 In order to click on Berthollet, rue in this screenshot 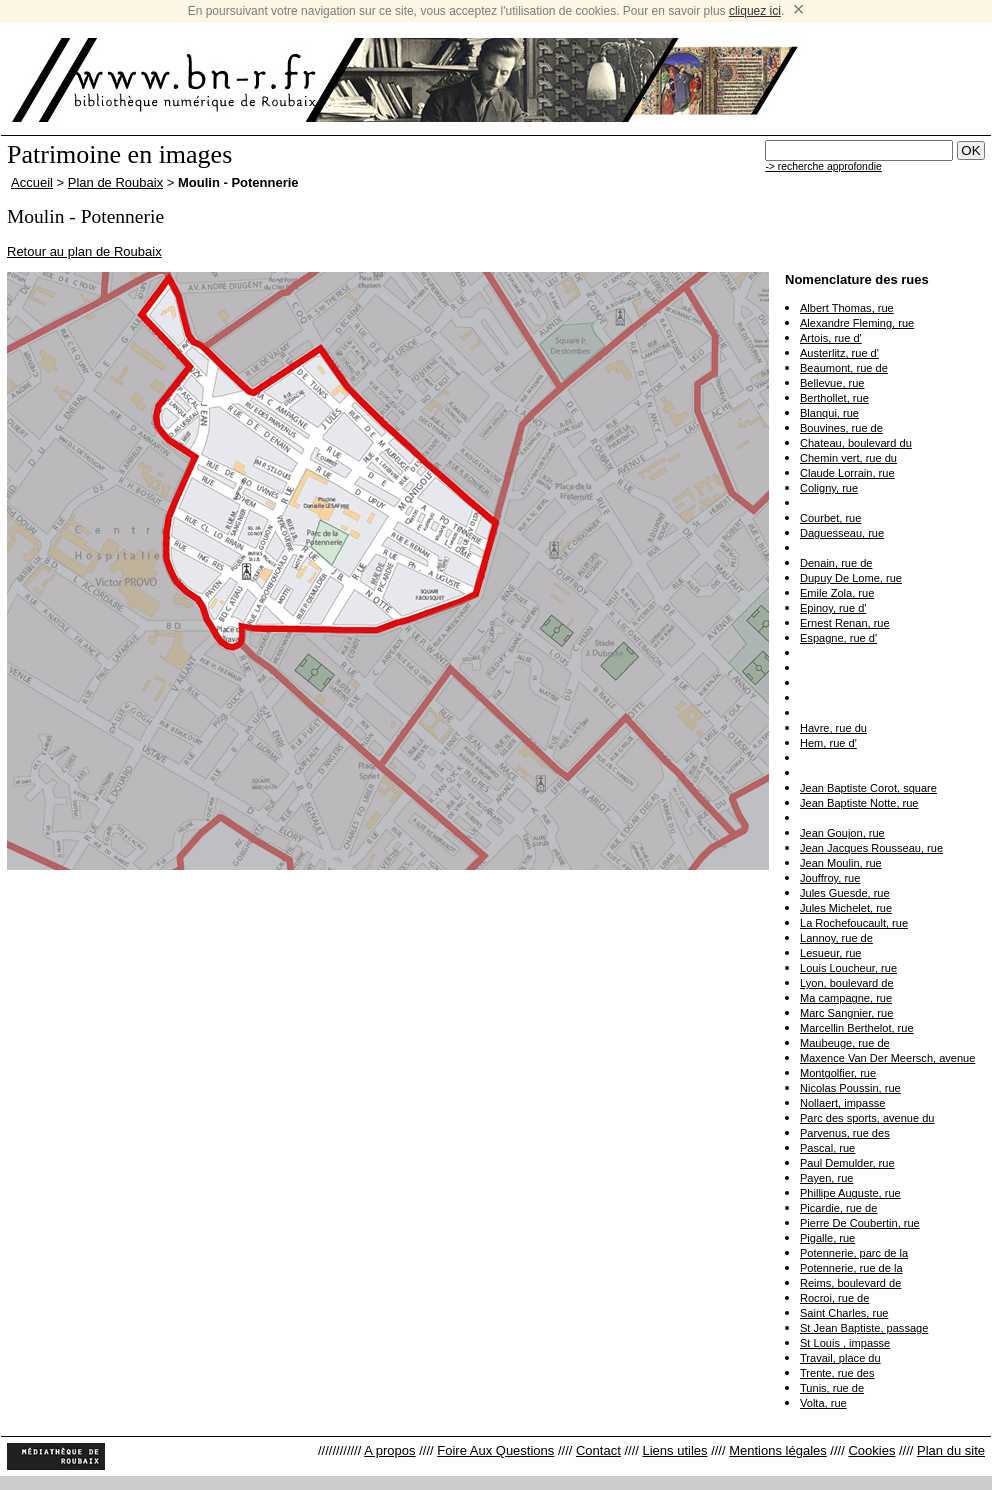, I will do `click(834, 398)`.